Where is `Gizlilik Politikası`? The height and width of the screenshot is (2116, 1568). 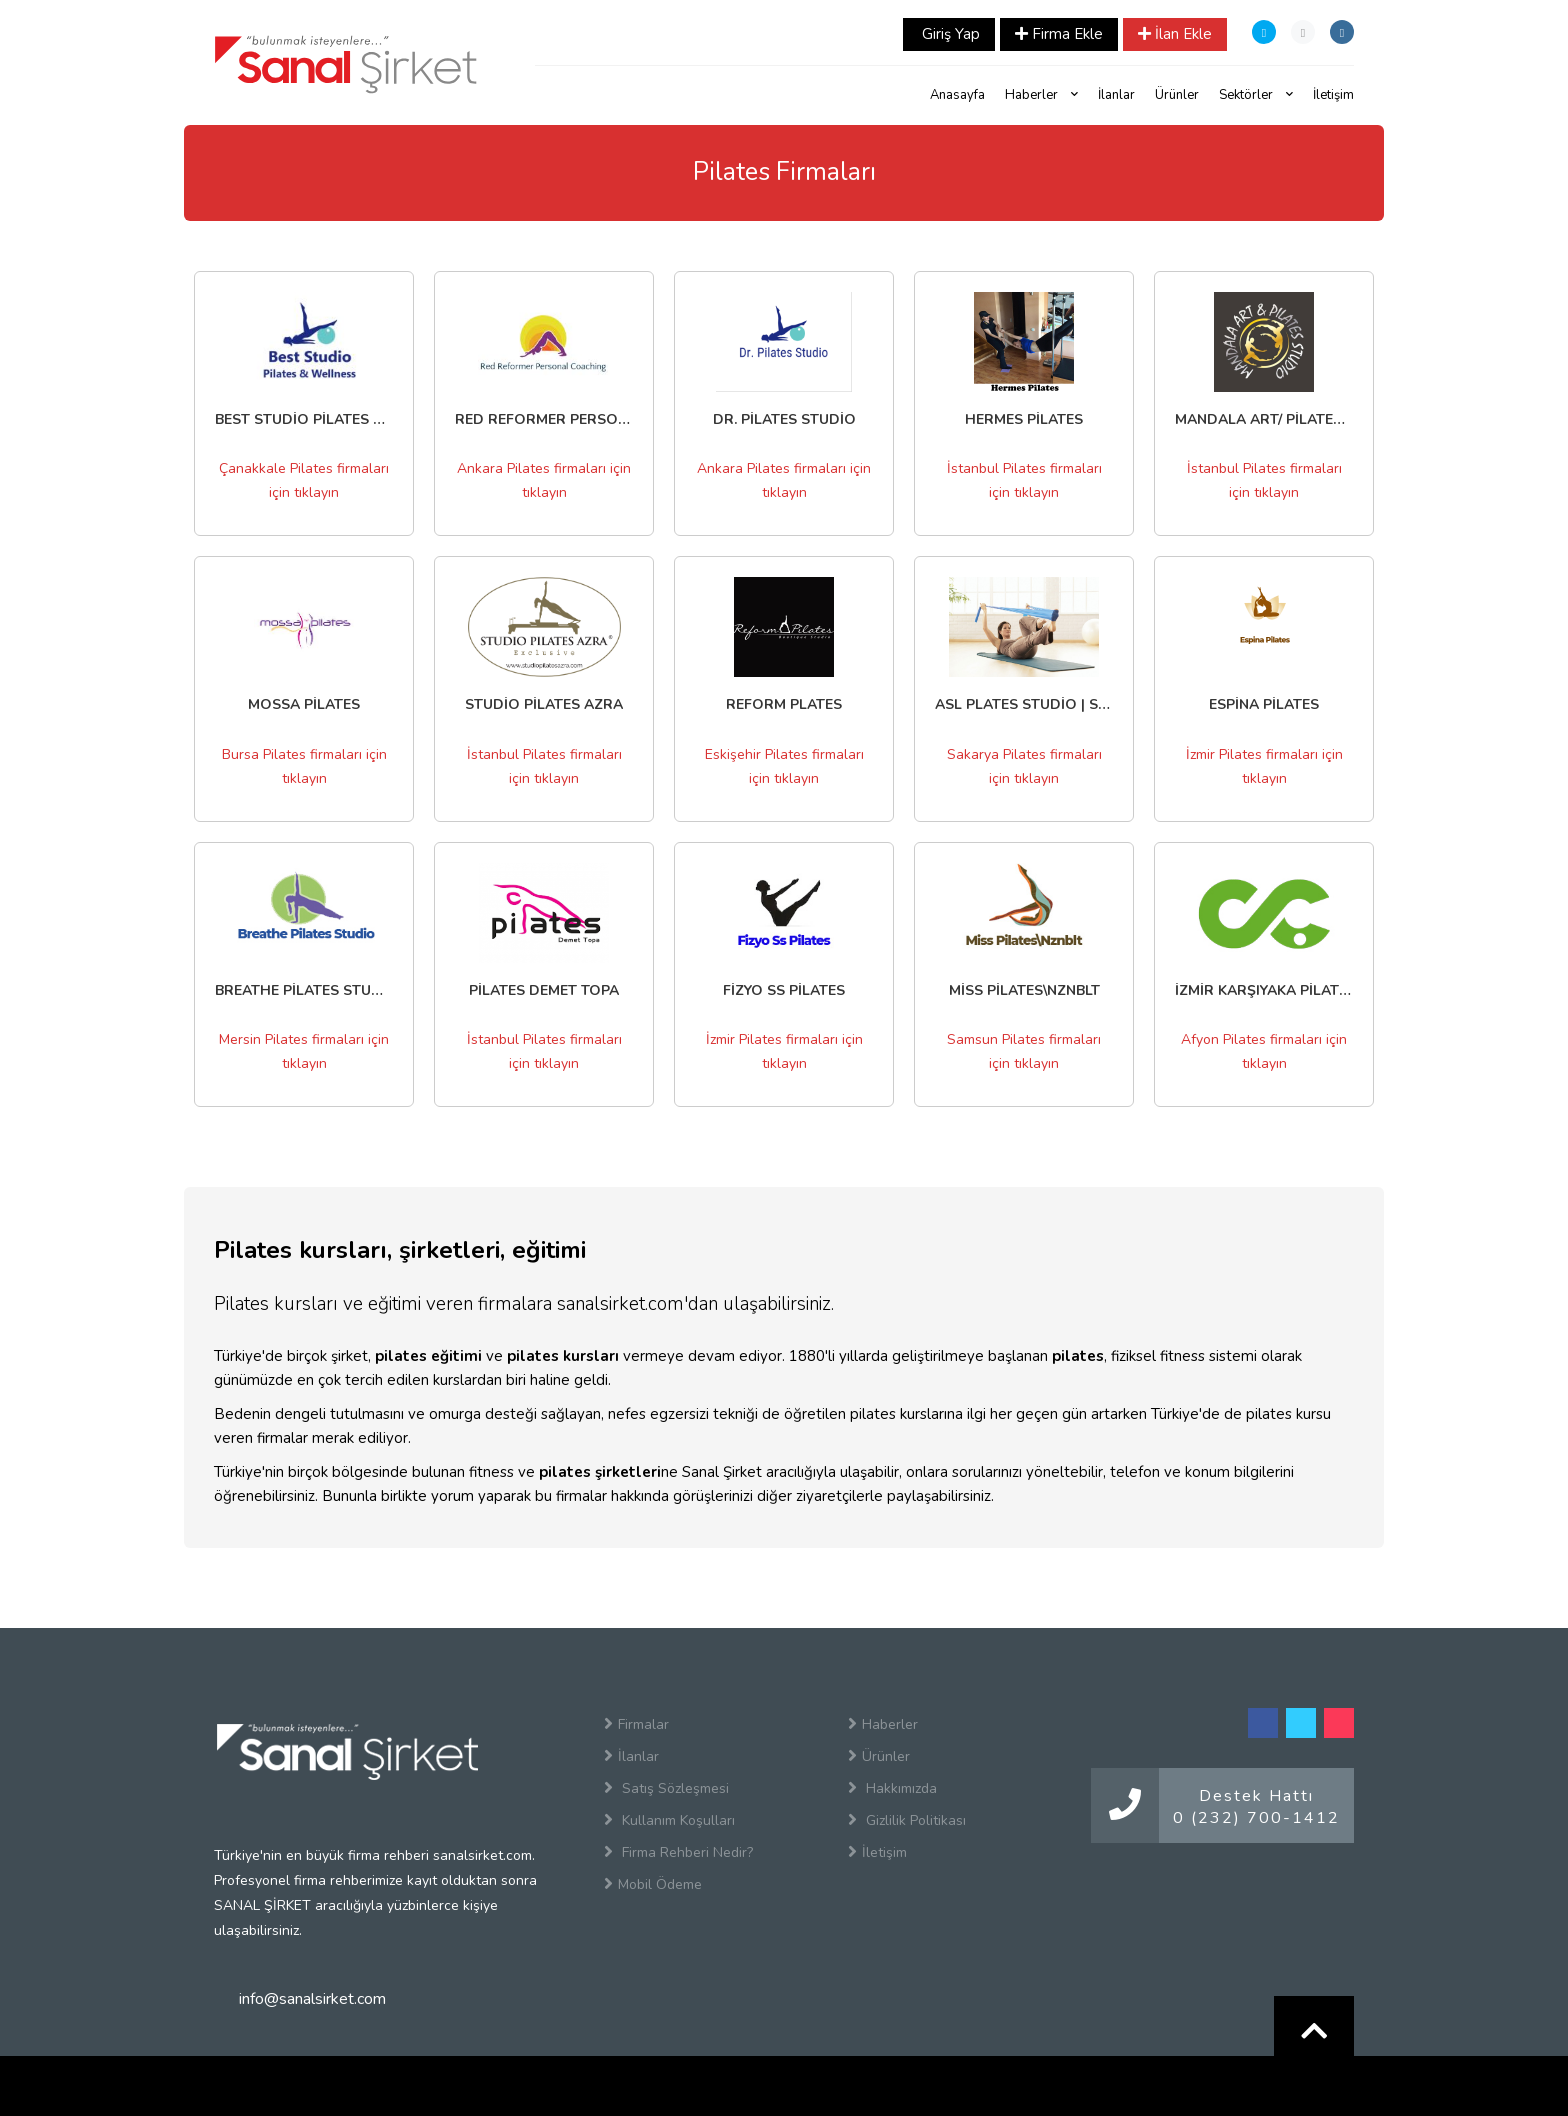 Gizlilik Politikası is located at coordinates (907, 1820).